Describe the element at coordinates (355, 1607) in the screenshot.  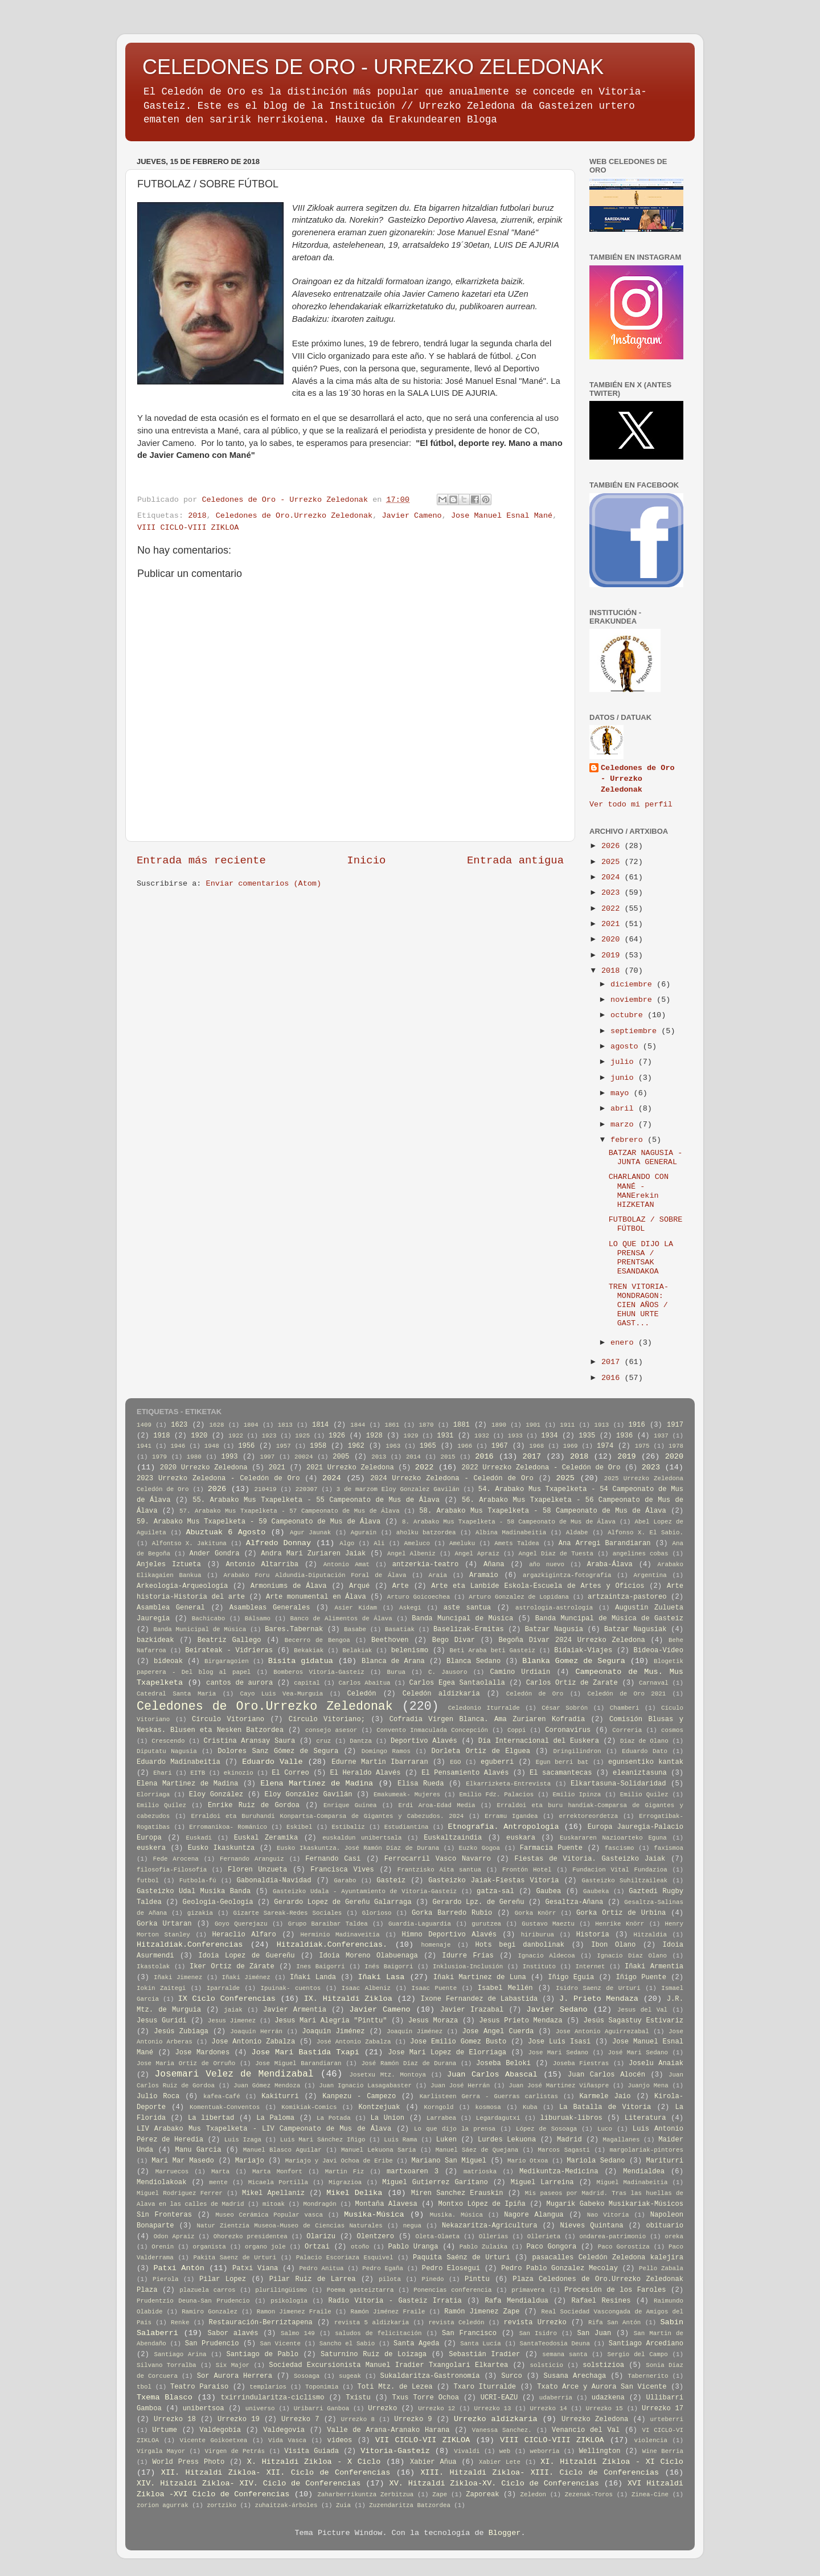
I see `Asier Kidam` at that location.